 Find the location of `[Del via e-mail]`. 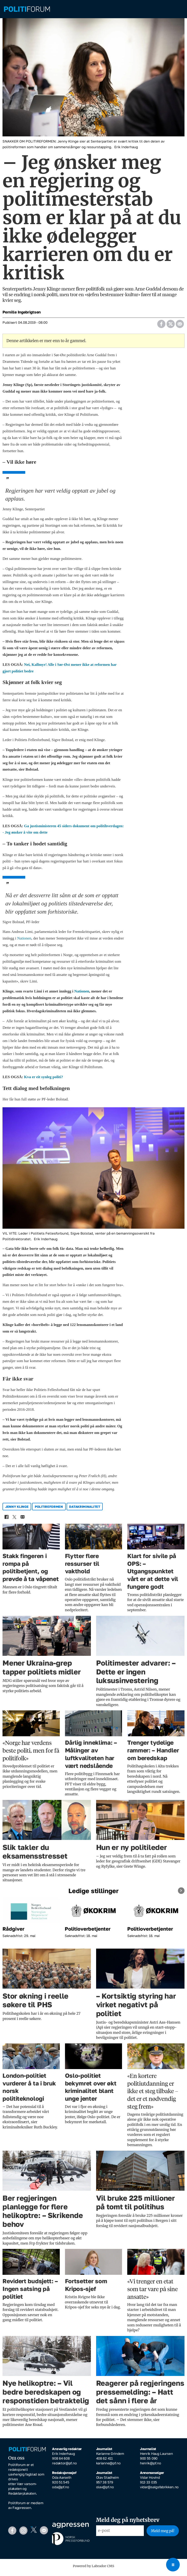

[Del via e-mail] is located at coordinates (179, 325).